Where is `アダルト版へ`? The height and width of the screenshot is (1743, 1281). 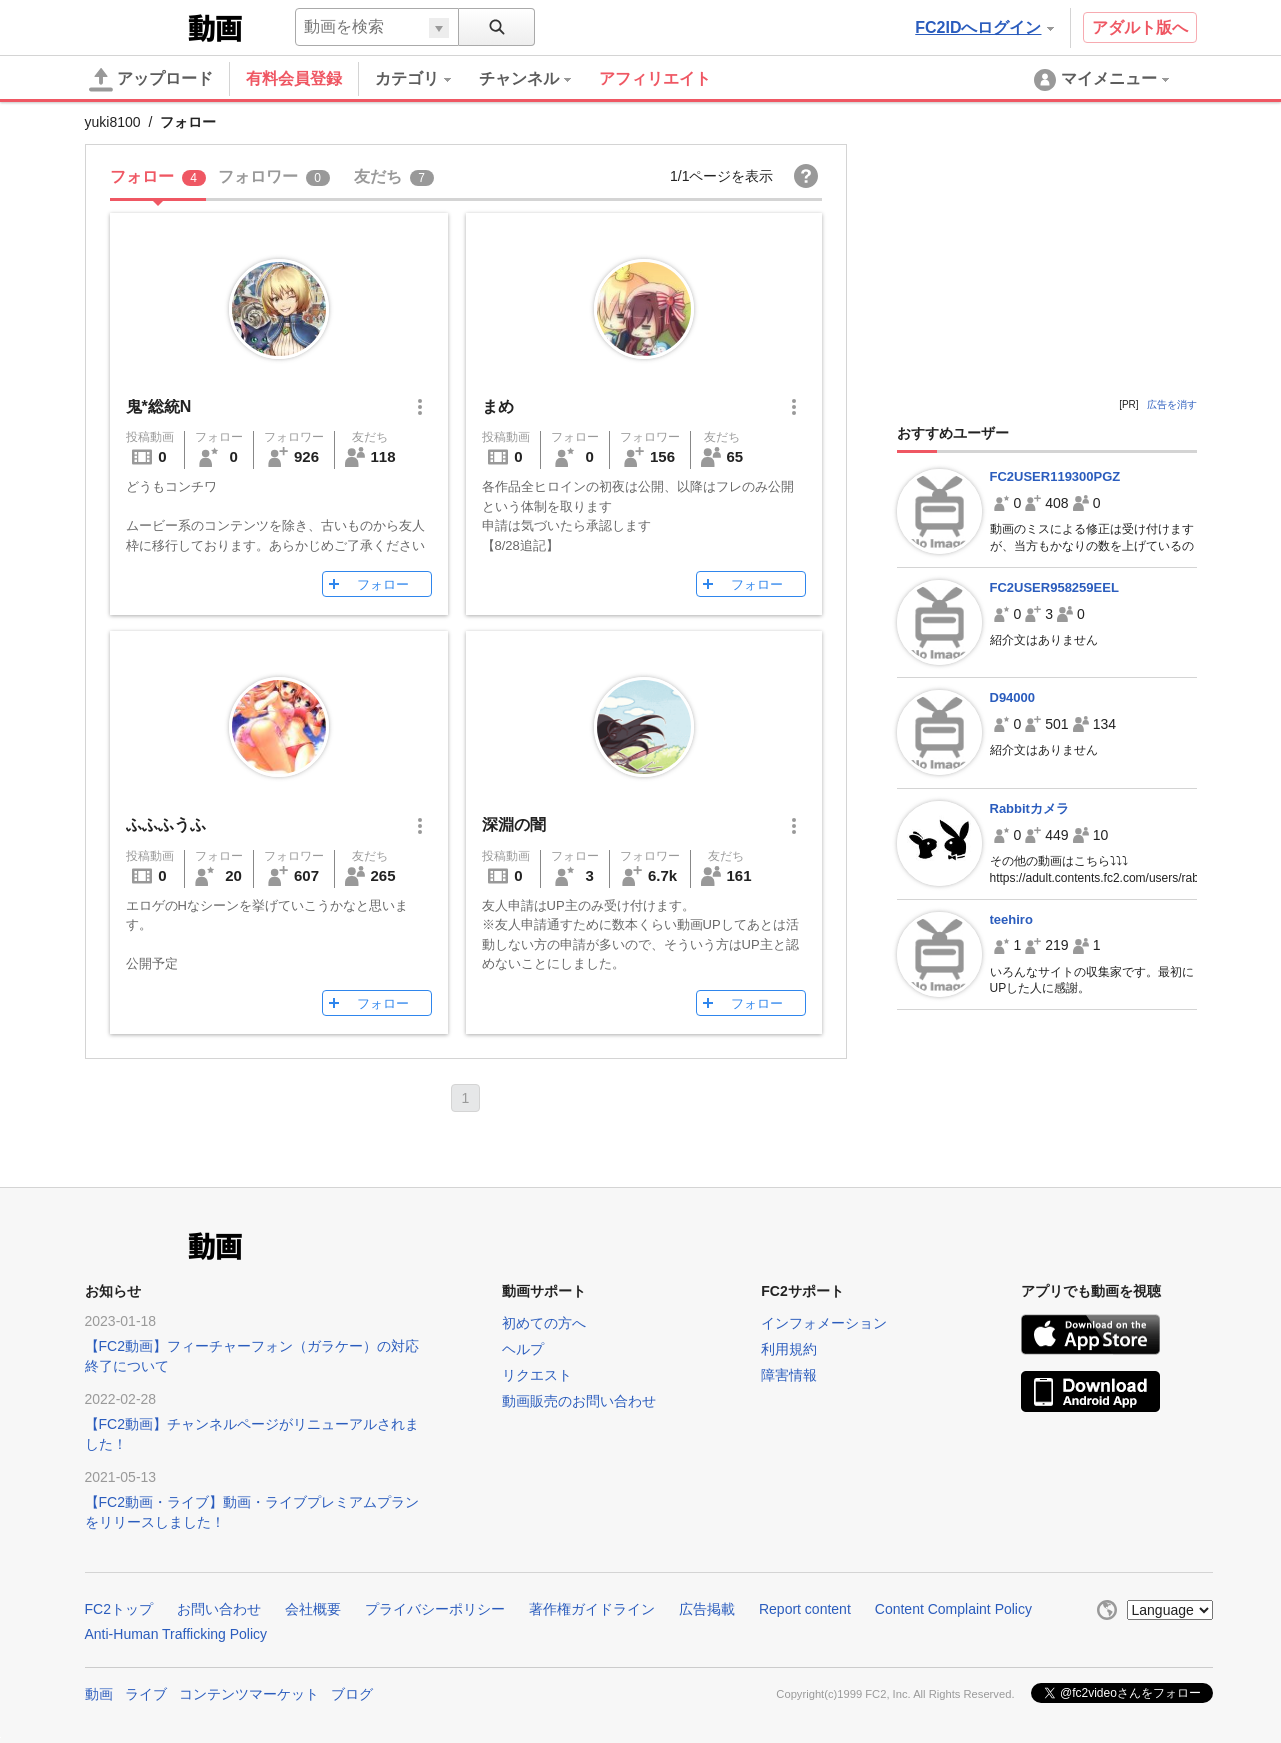 アダルト版へ is located at coordinates (1140, 27).